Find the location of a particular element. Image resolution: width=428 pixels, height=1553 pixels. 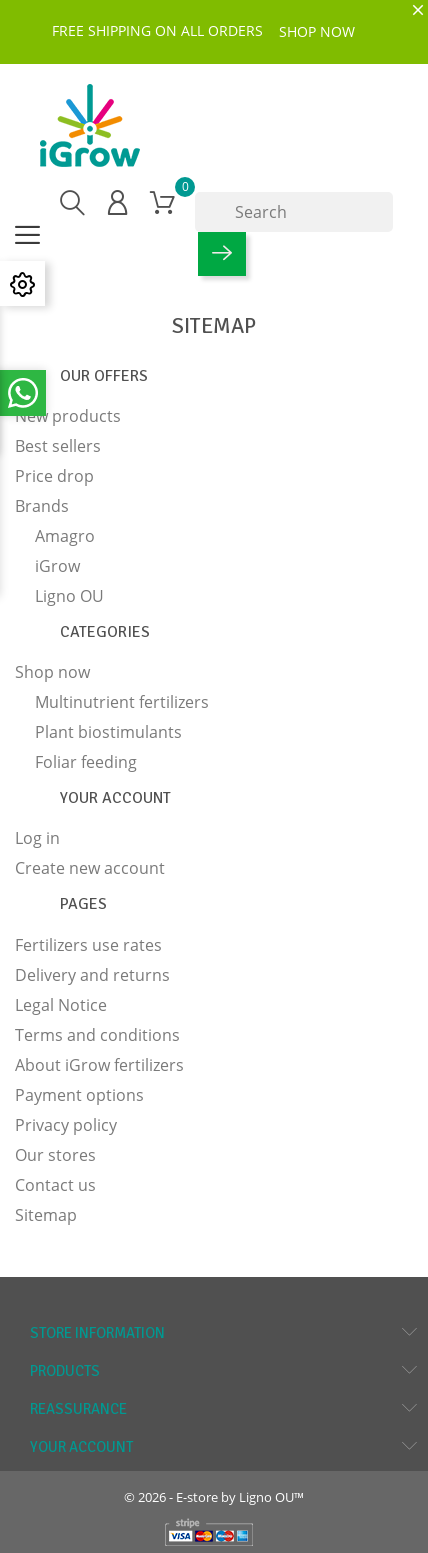

Ligno OU is located at coordinates (69, 596).